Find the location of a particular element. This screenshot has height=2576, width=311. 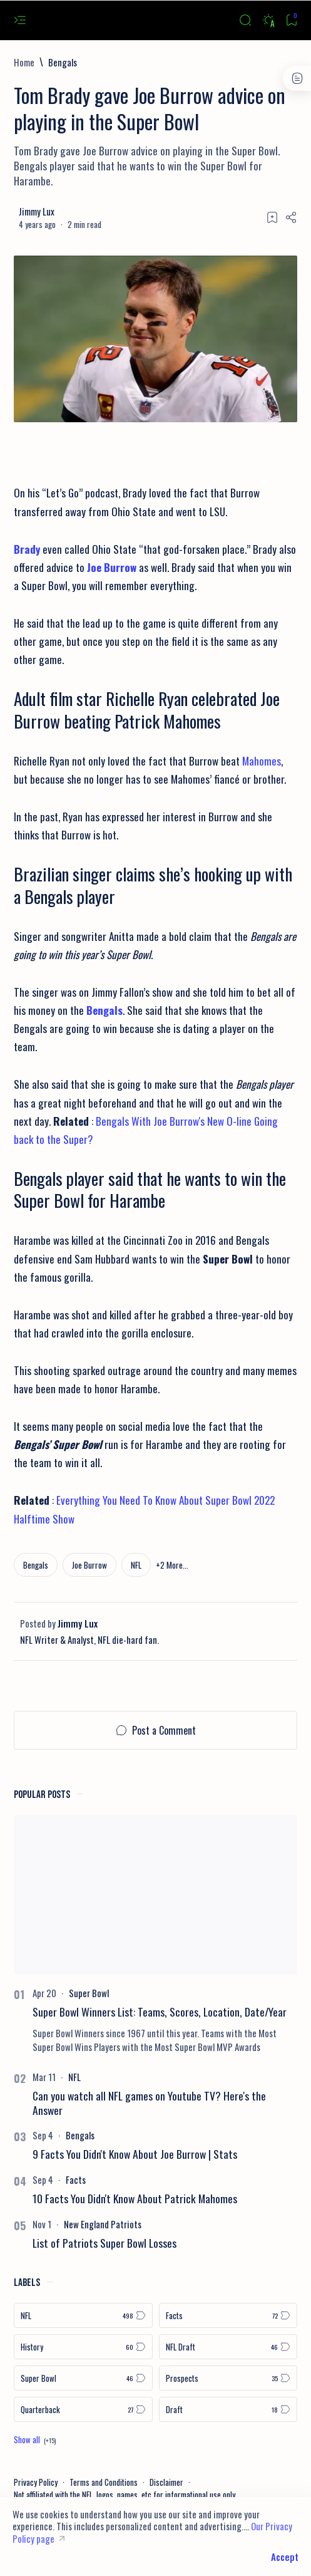

[Quarterback] is located at coordinates (83, 2409).